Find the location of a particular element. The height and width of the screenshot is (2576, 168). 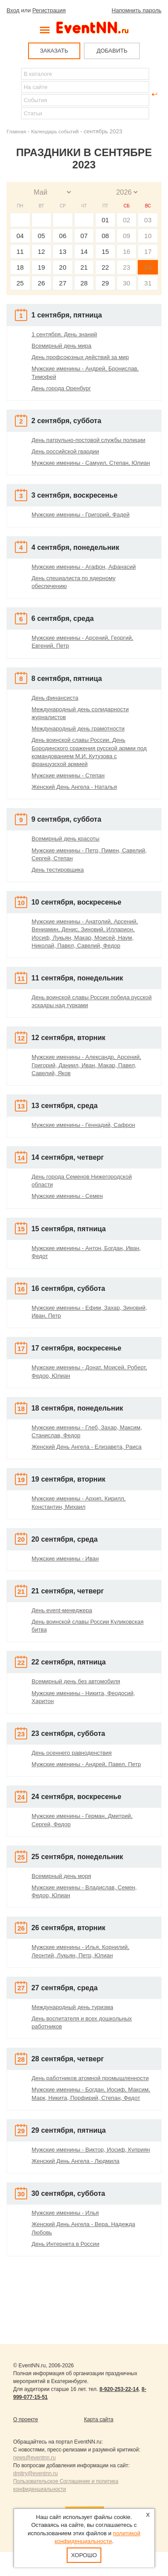

Регистрация is located at coordinates (49, 10).